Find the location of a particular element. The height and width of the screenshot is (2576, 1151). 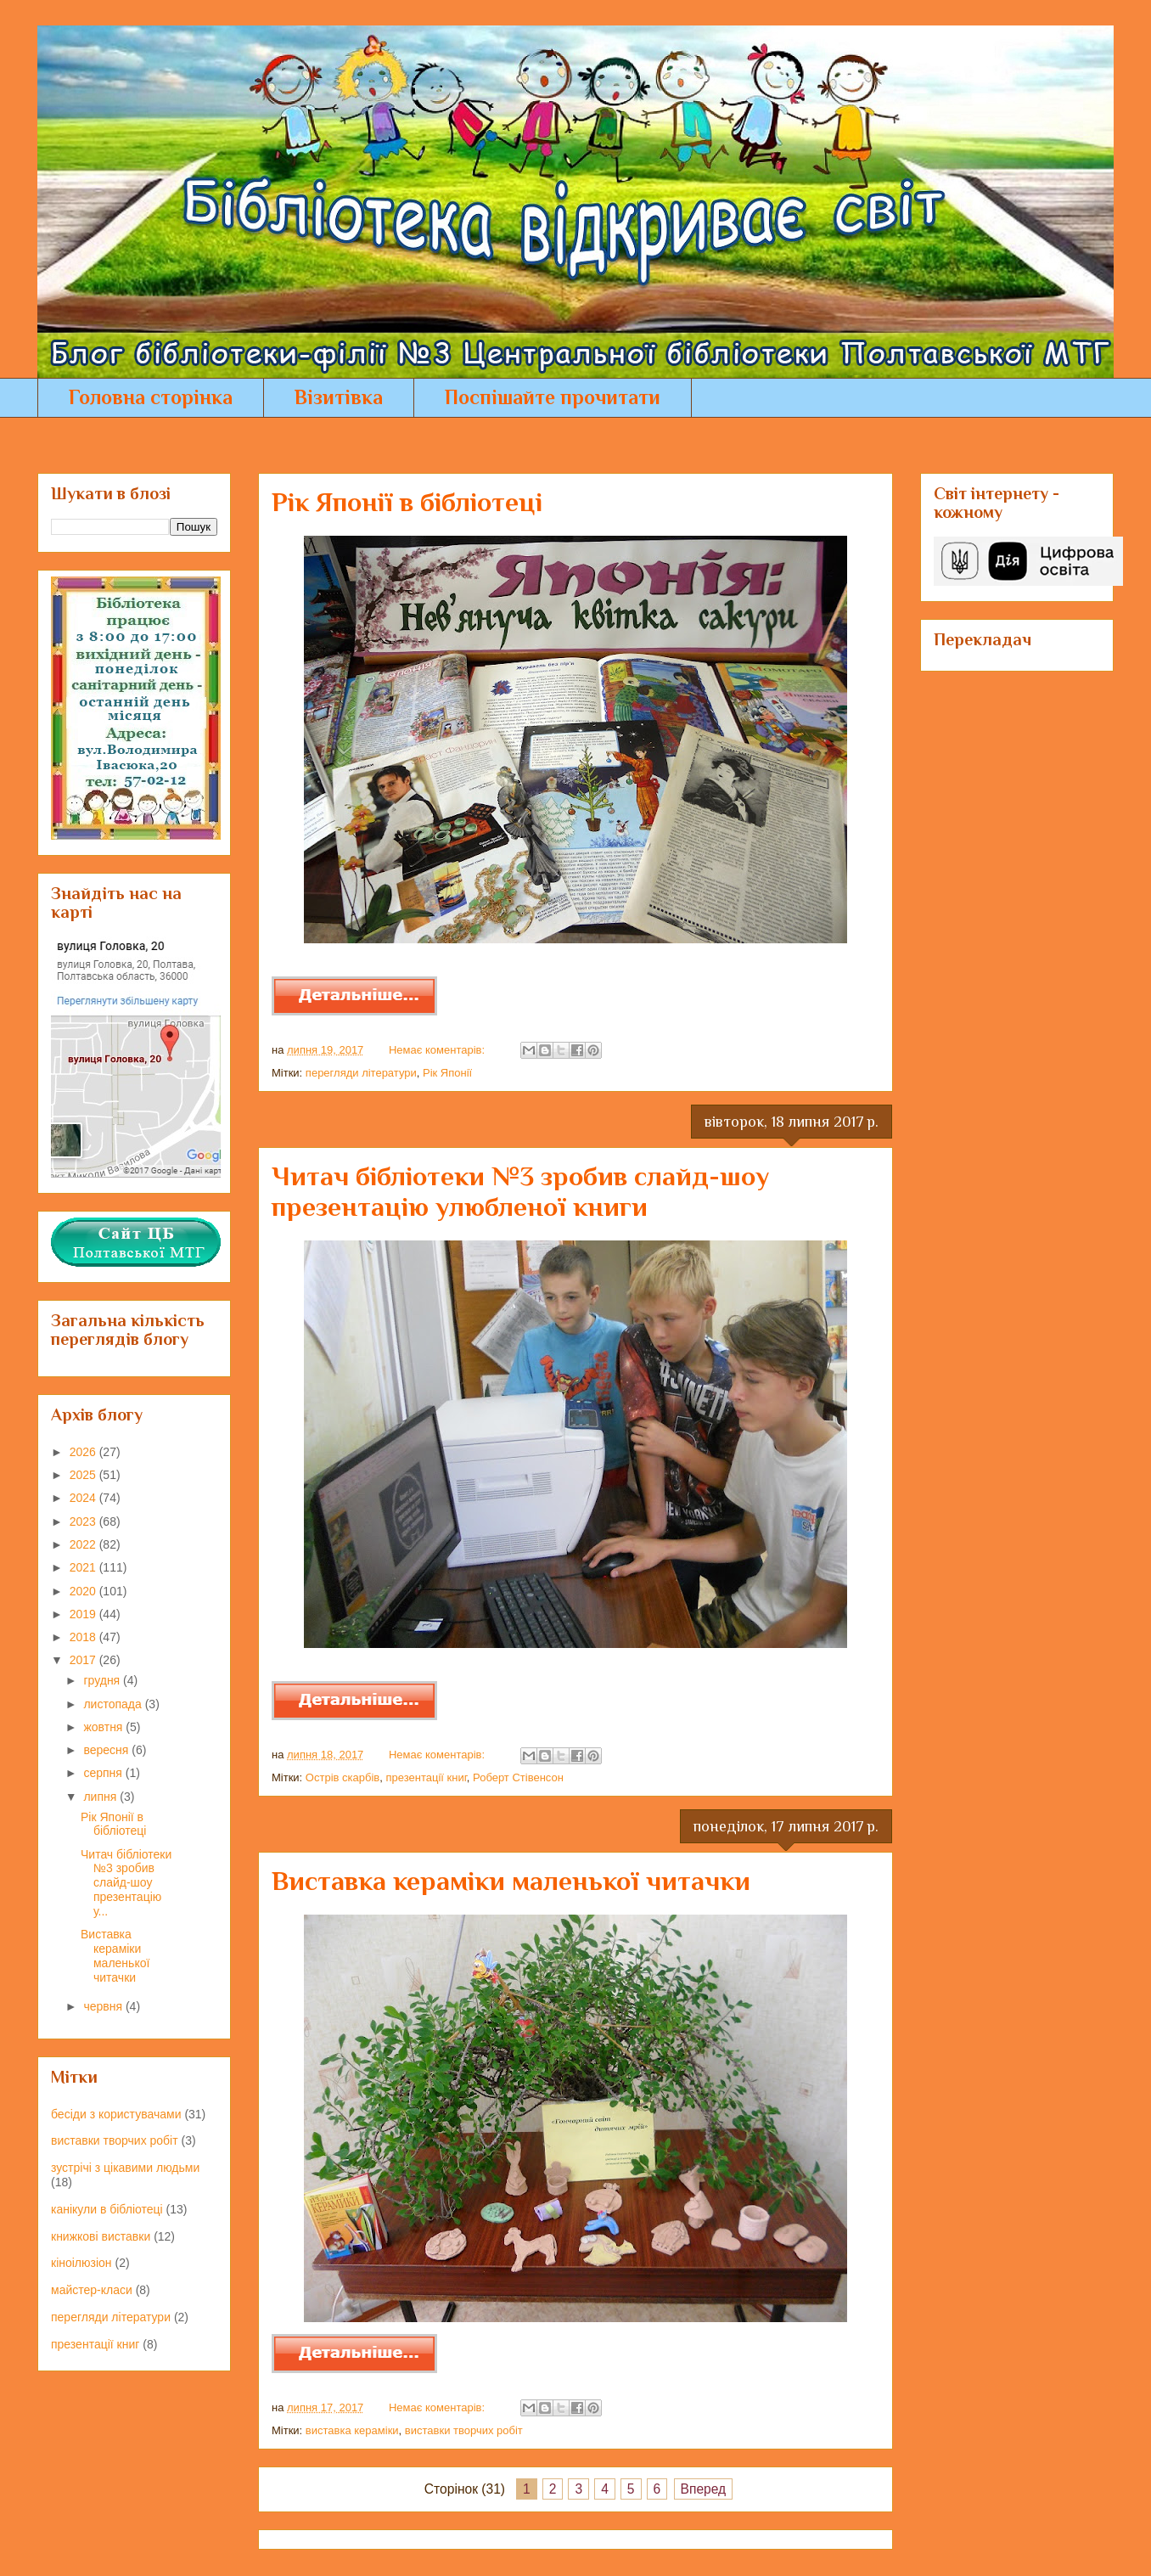

липня is located at coordinates (101, 1796).